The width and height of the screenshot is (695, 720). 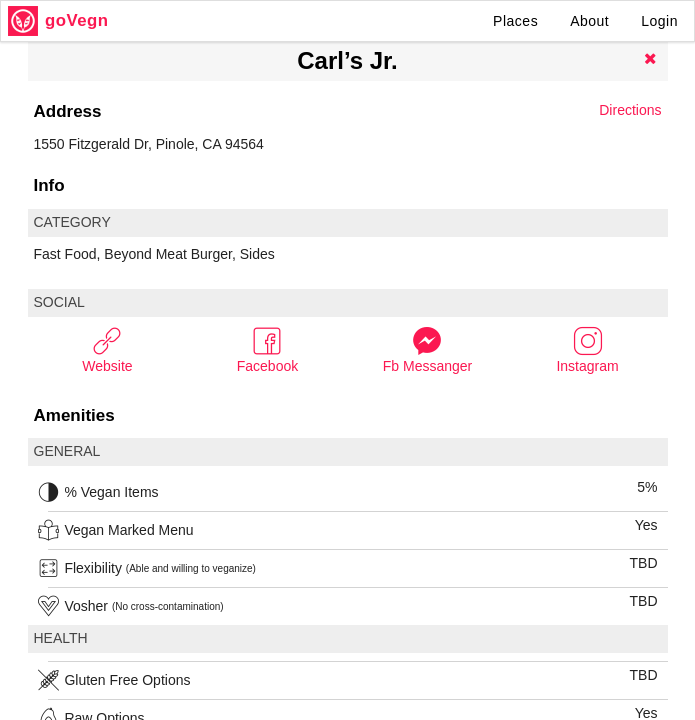 What do you see at coordinates (589, 21) in the screenshot?
I see `About` at bounding box center [589, 21].